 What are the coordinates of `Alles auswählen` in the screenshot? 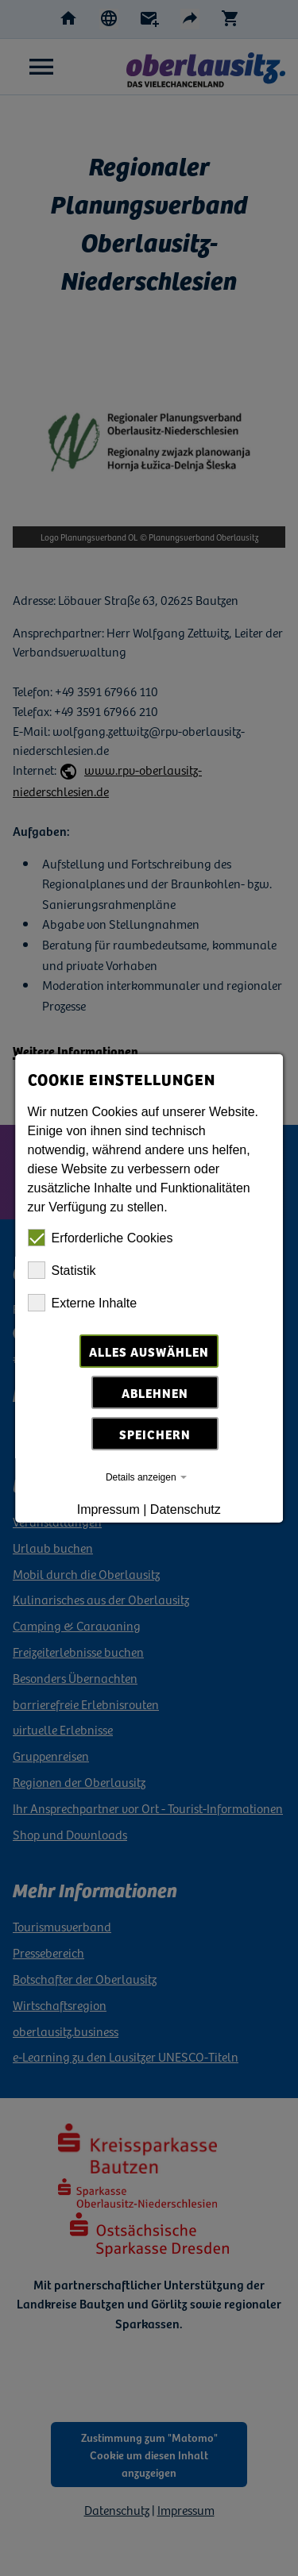 It's located at (149, 1351).